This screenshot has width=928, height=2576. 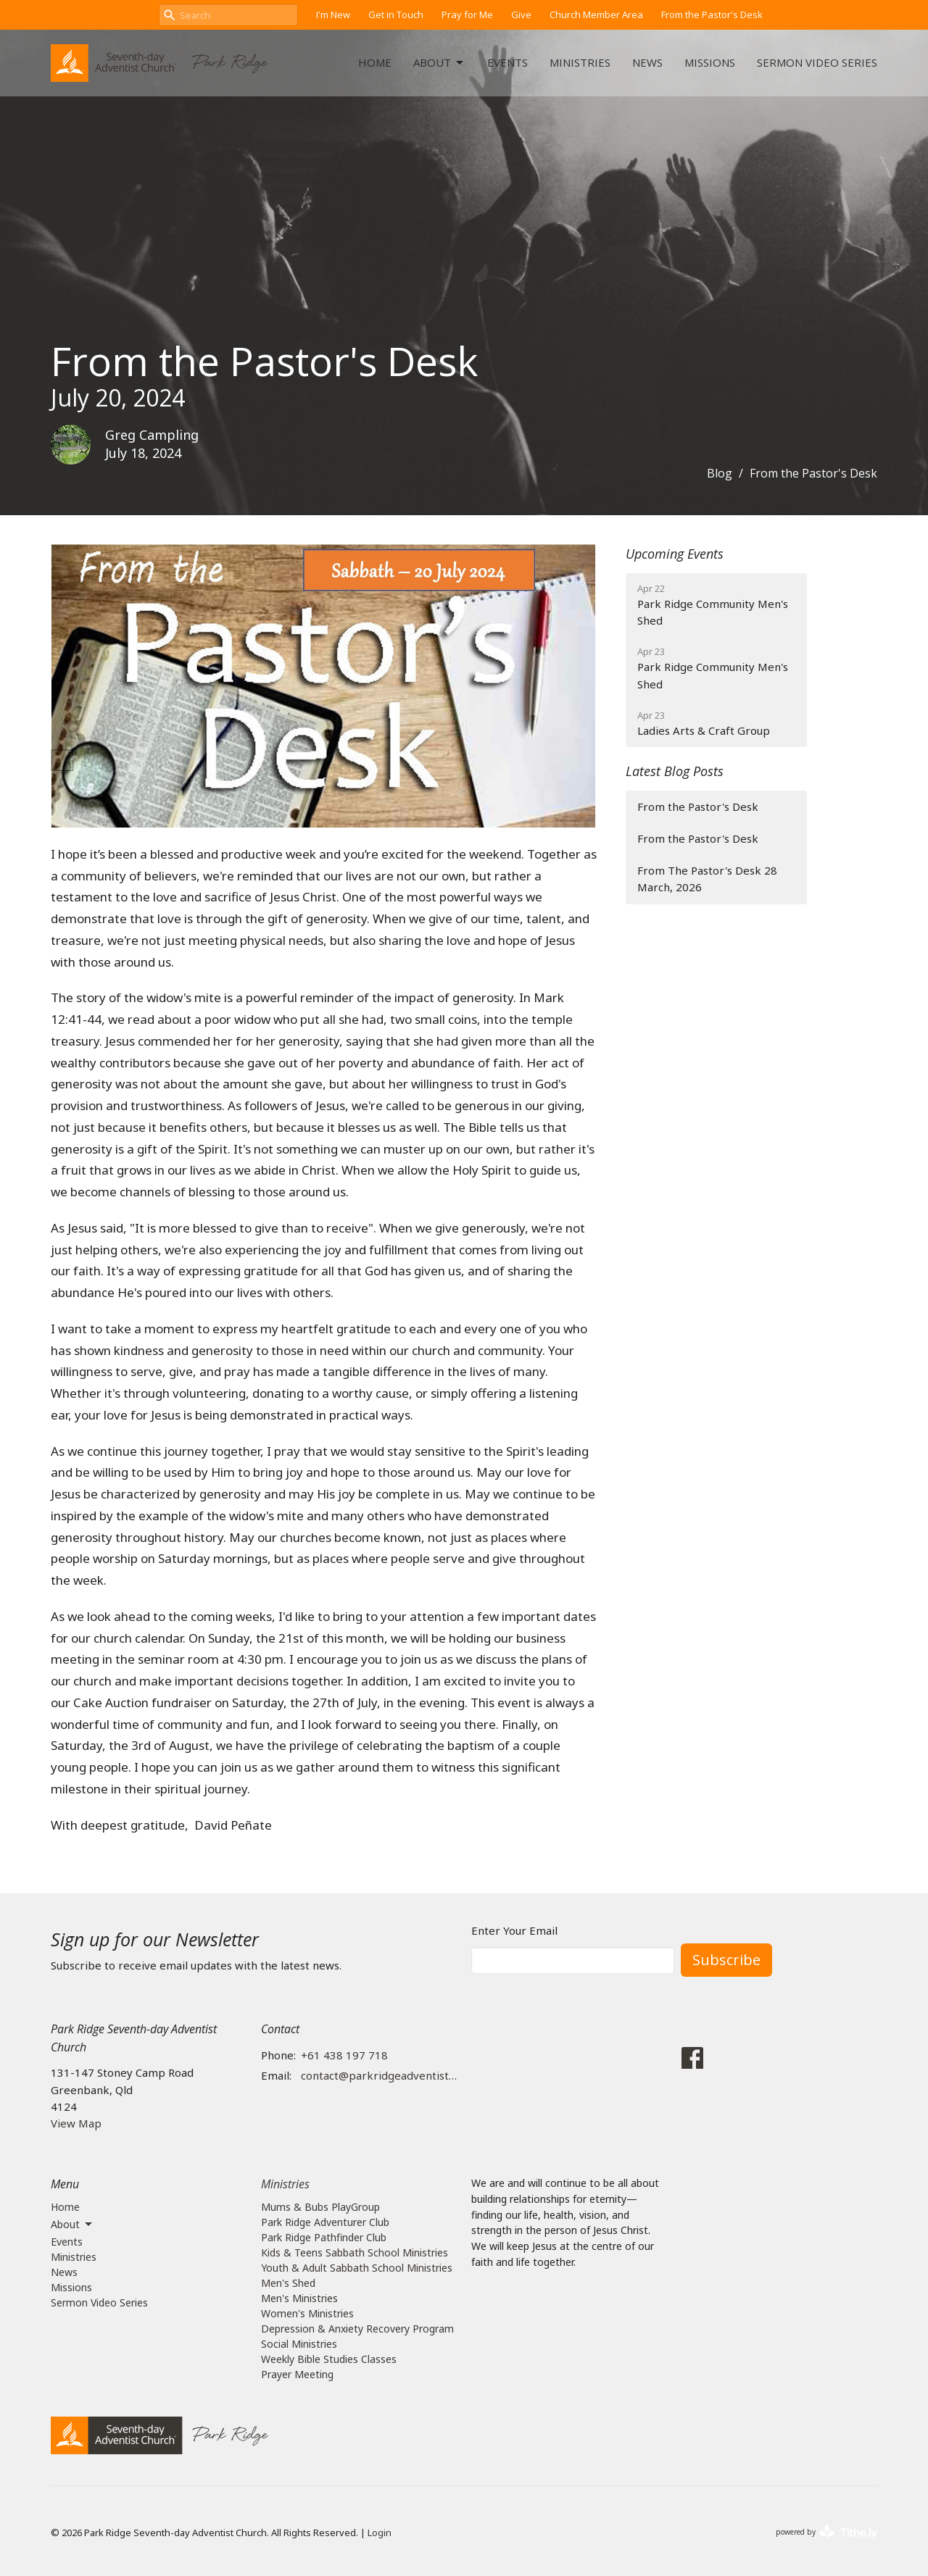 I want to click on Social Ministries, so click(x=299, y=2344).